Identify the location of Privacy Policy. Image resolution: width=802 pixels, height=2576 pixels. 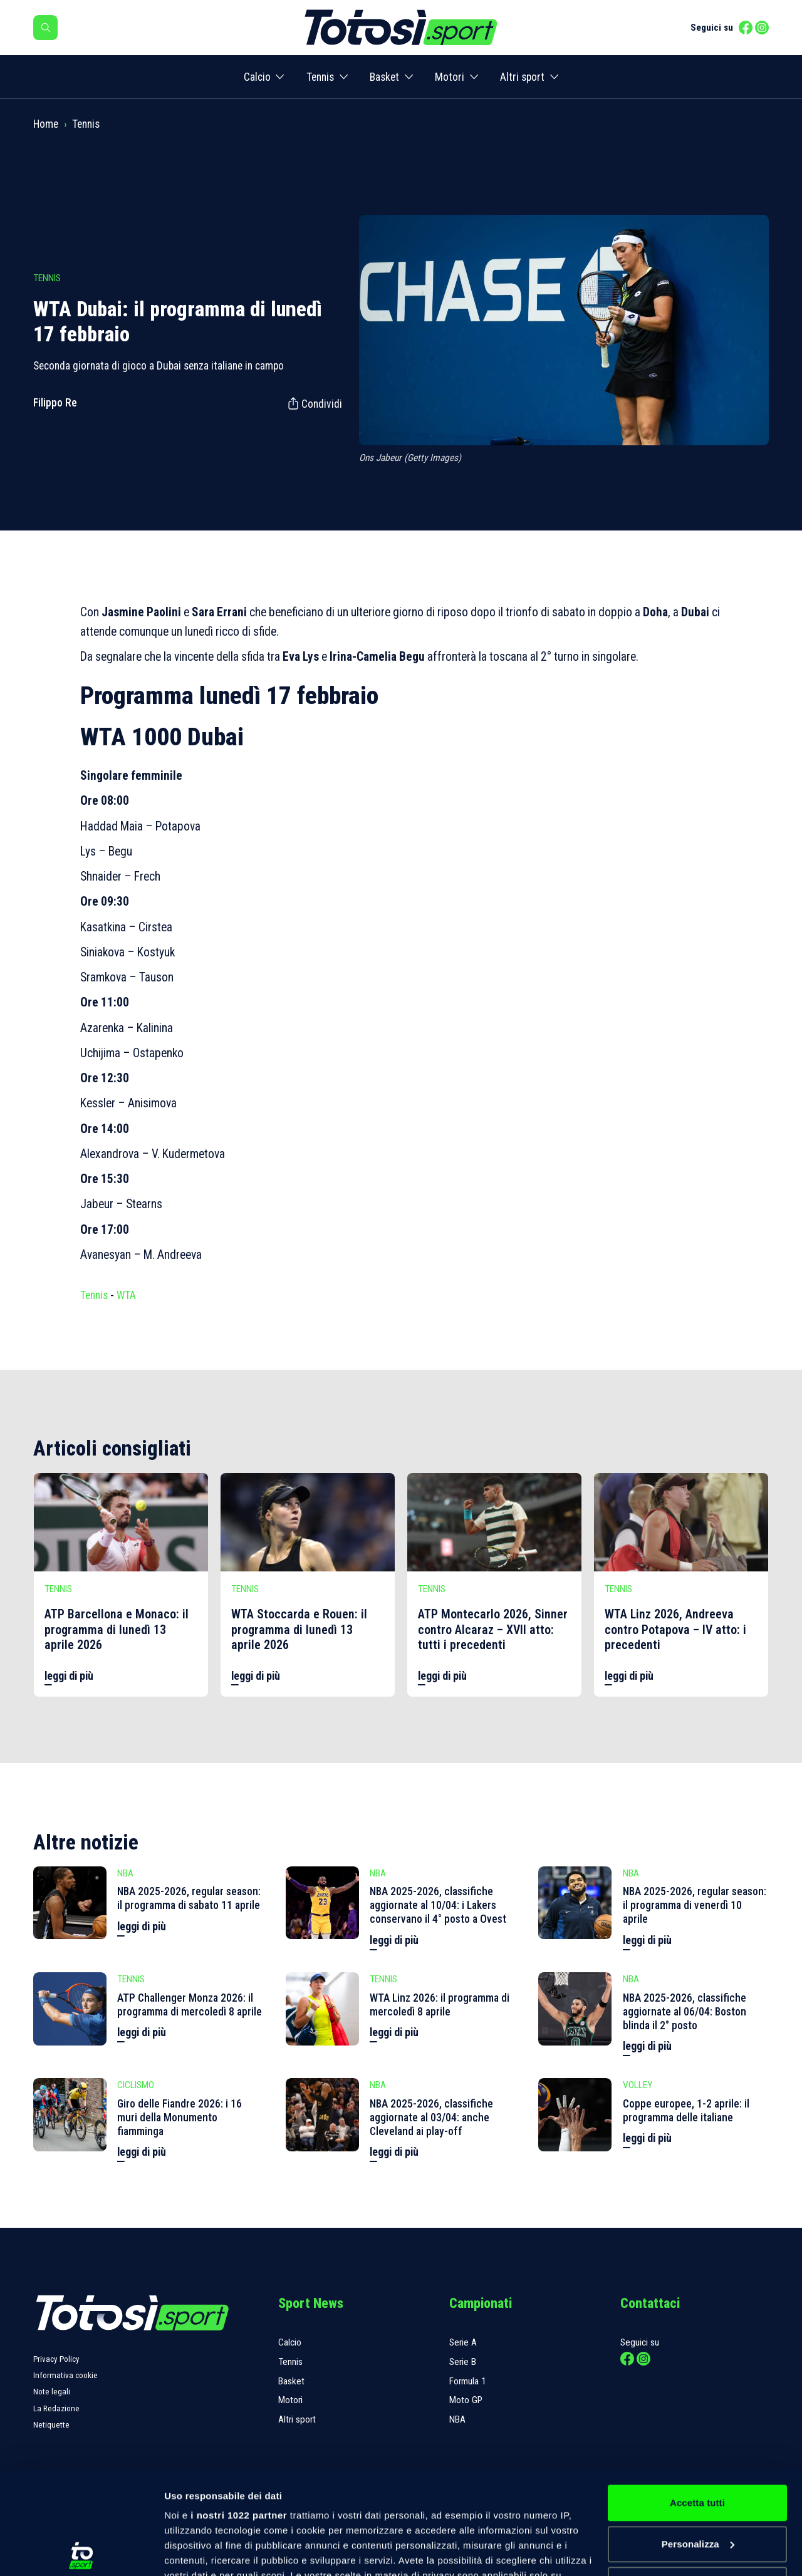
(56, 2359).